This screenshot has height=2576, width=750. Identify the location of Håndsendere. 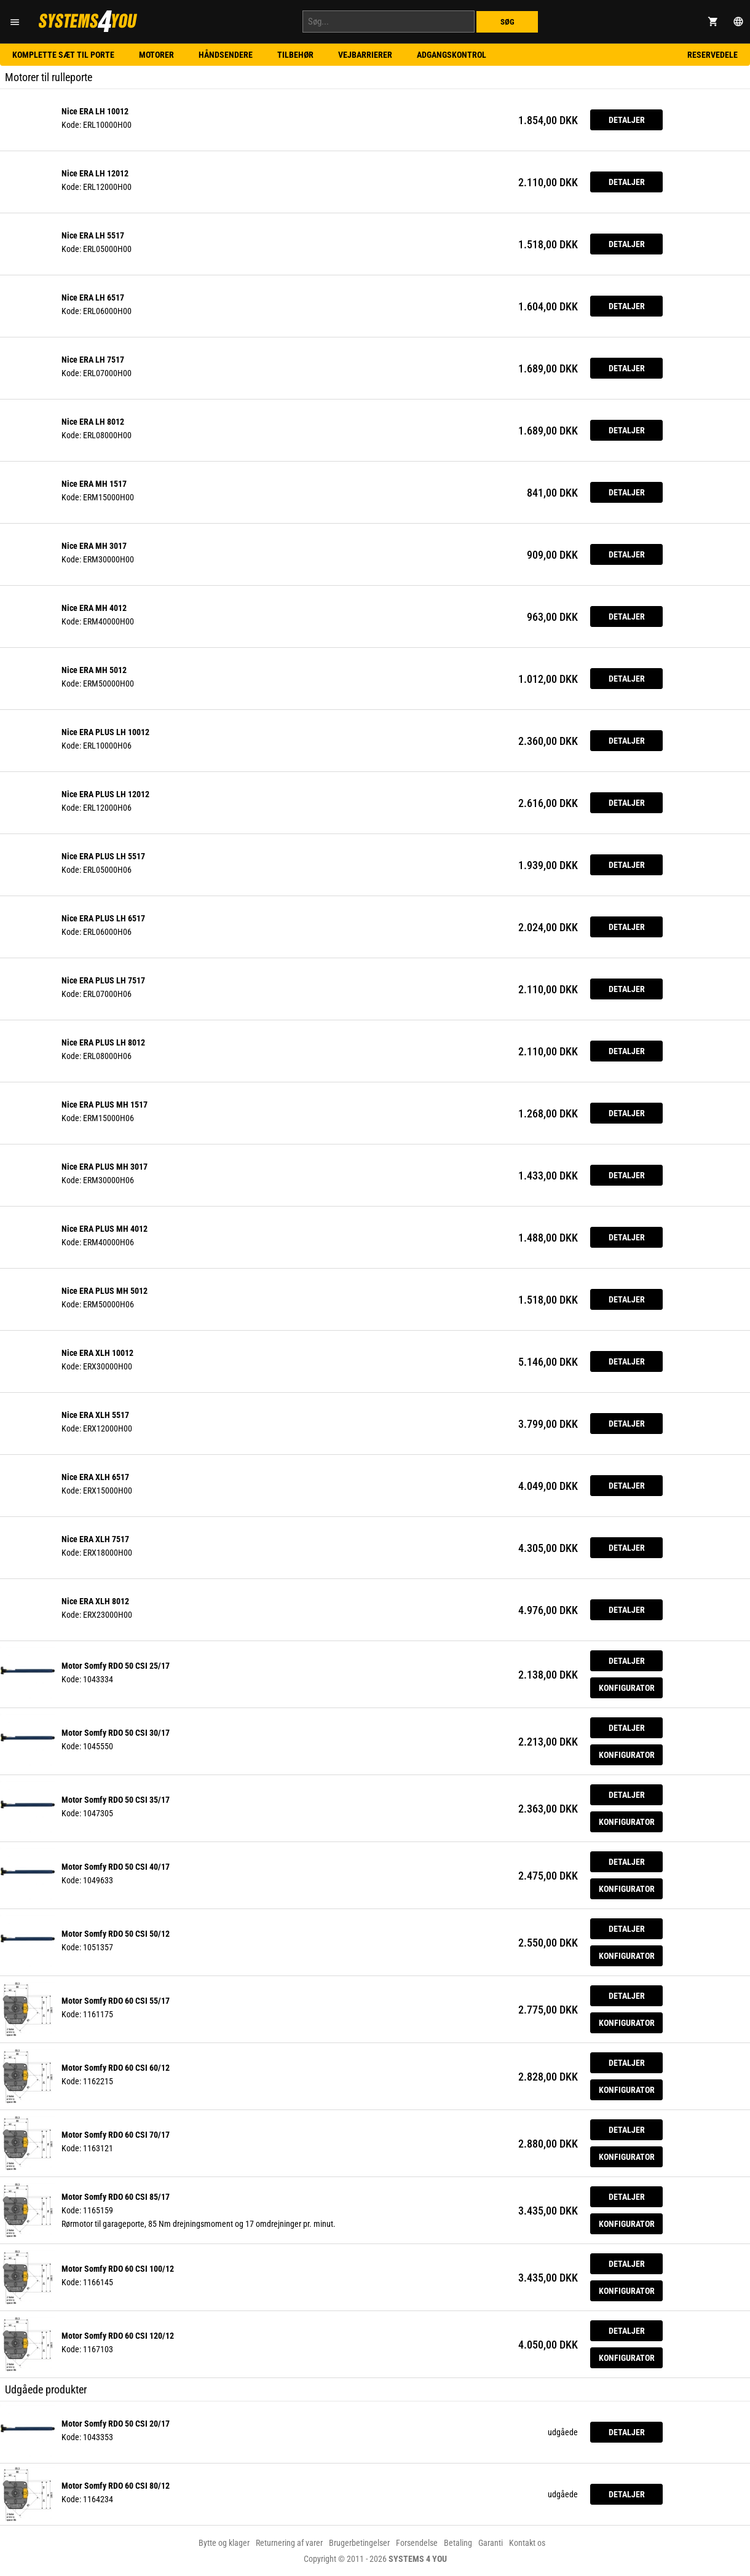
(226, 55).